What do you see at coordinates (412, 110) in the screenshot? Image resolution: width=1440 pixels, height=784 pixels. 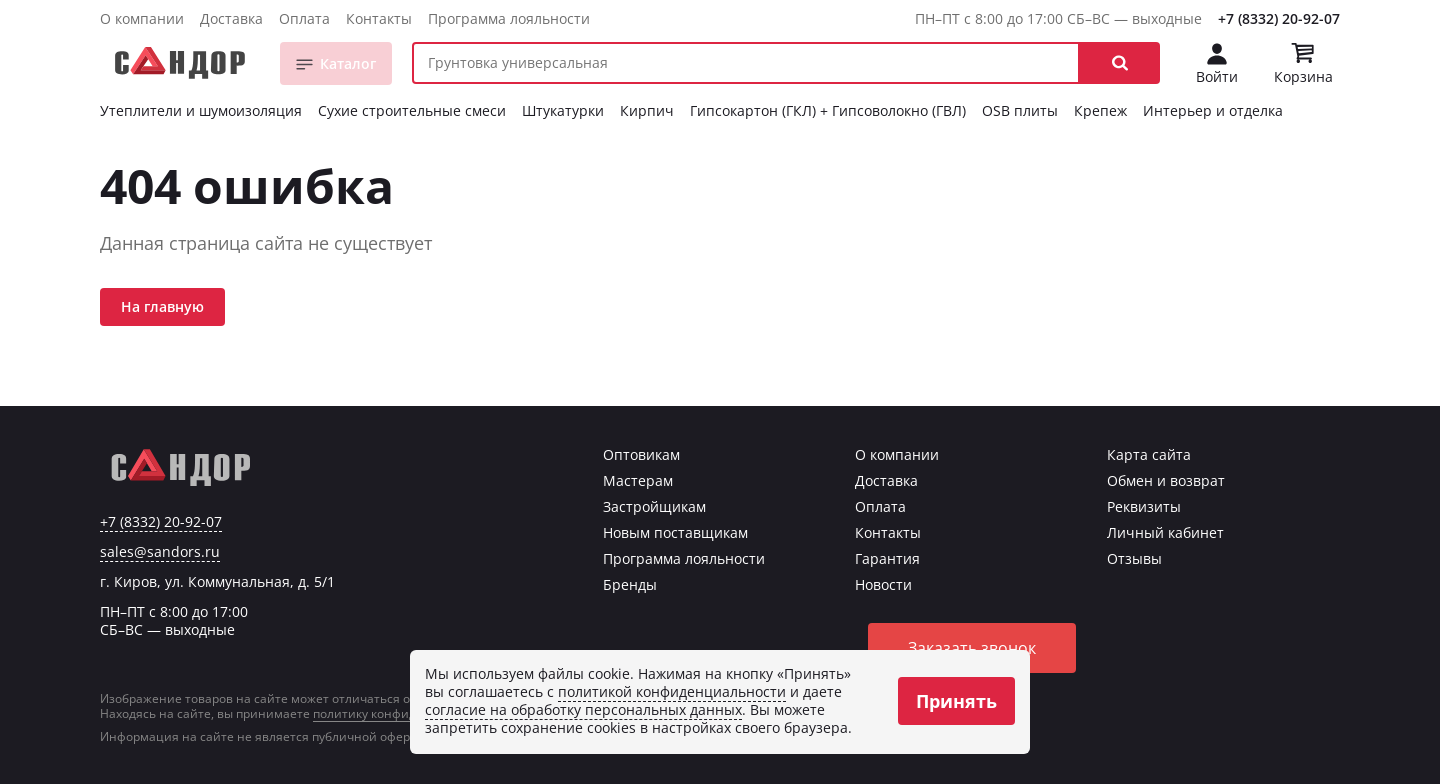 I see `Сухие строительные смеси` at bounding box center [412, 110].